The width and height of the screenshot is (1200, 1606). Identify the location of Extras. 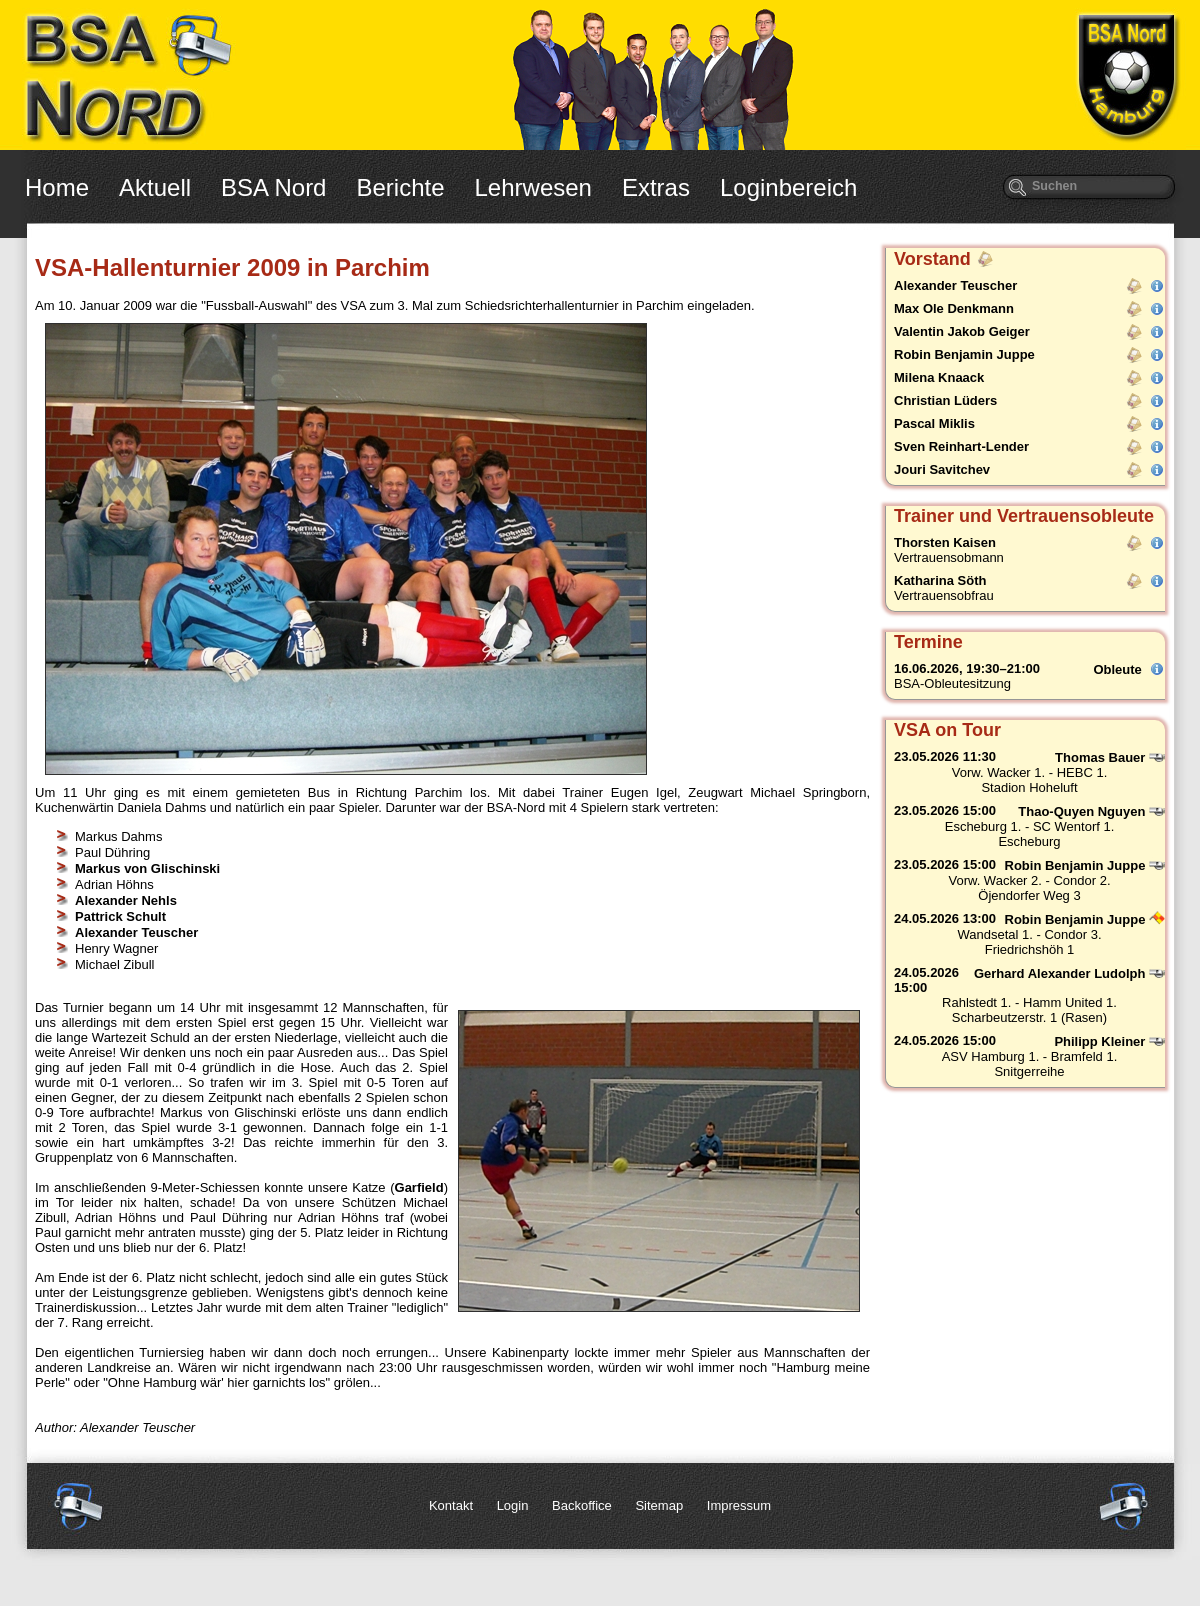
(656, 187).